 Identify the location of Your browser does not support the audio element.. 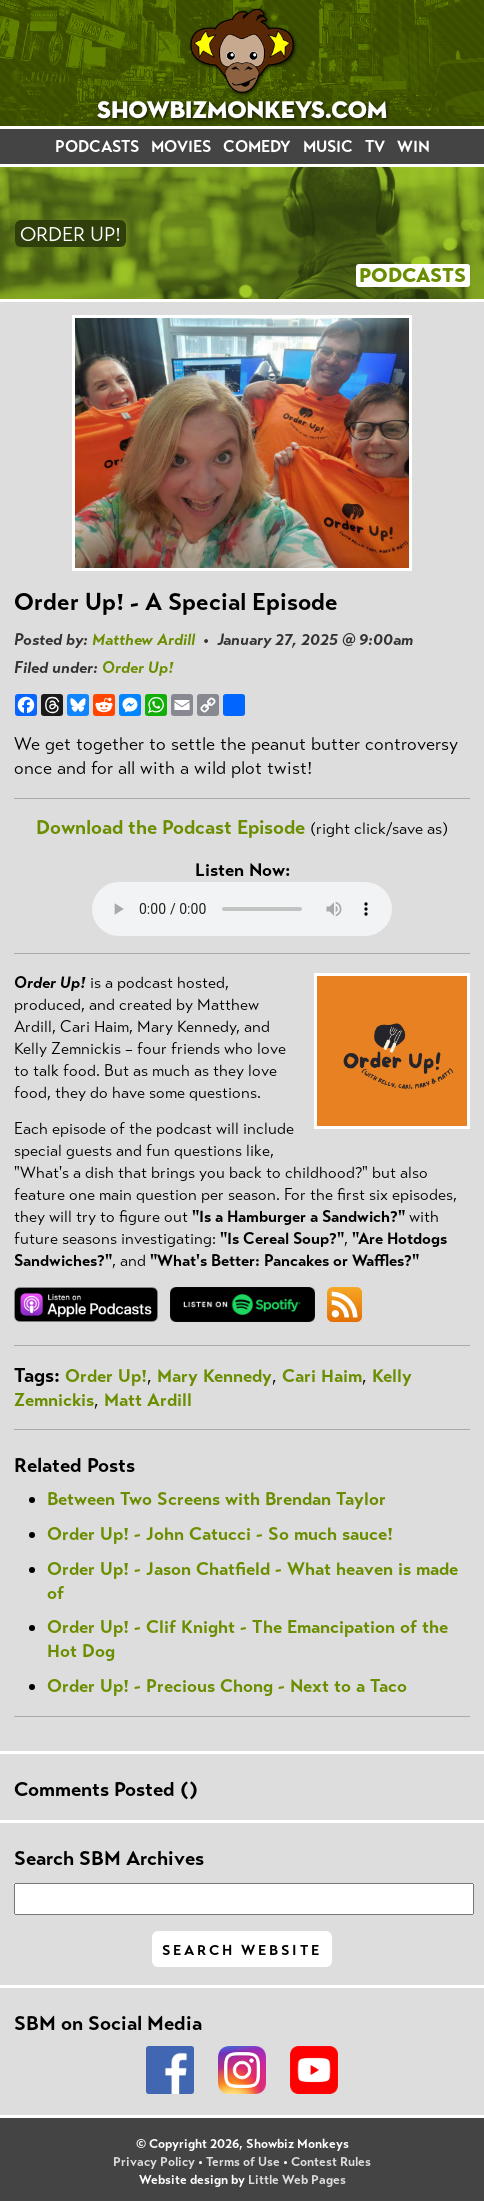
(242, 909).